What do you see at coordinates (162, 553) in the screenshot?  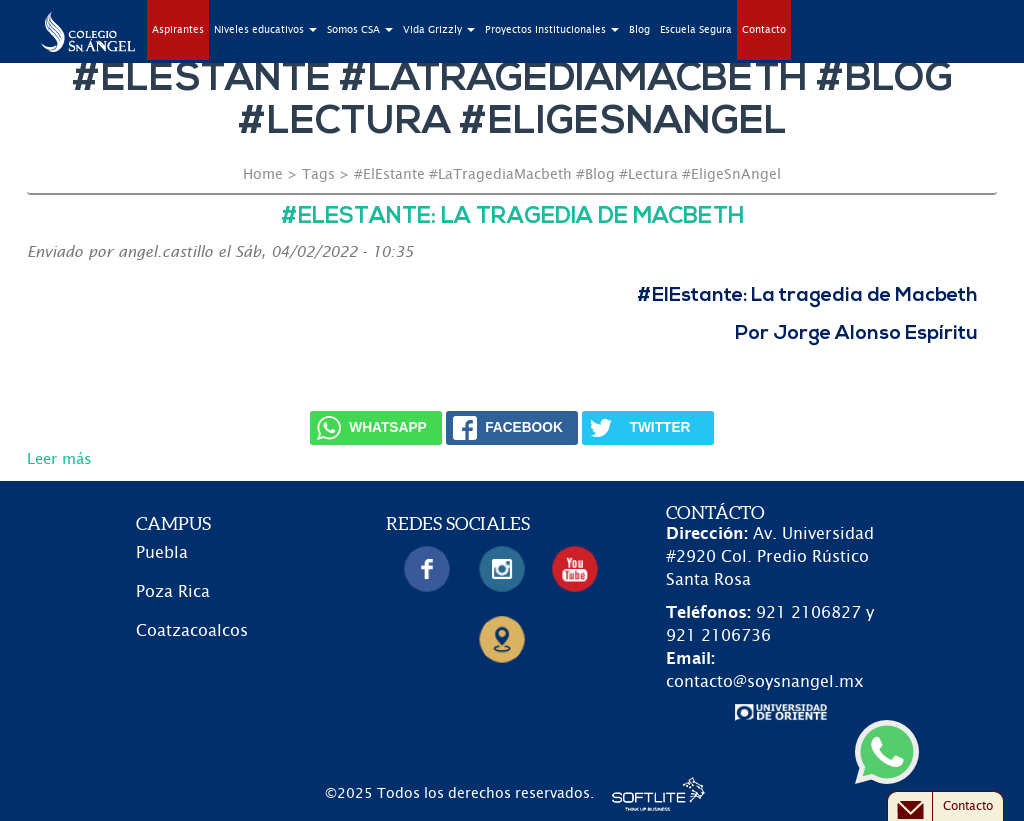 I see `Puebla` at bounding box center [162, 553].